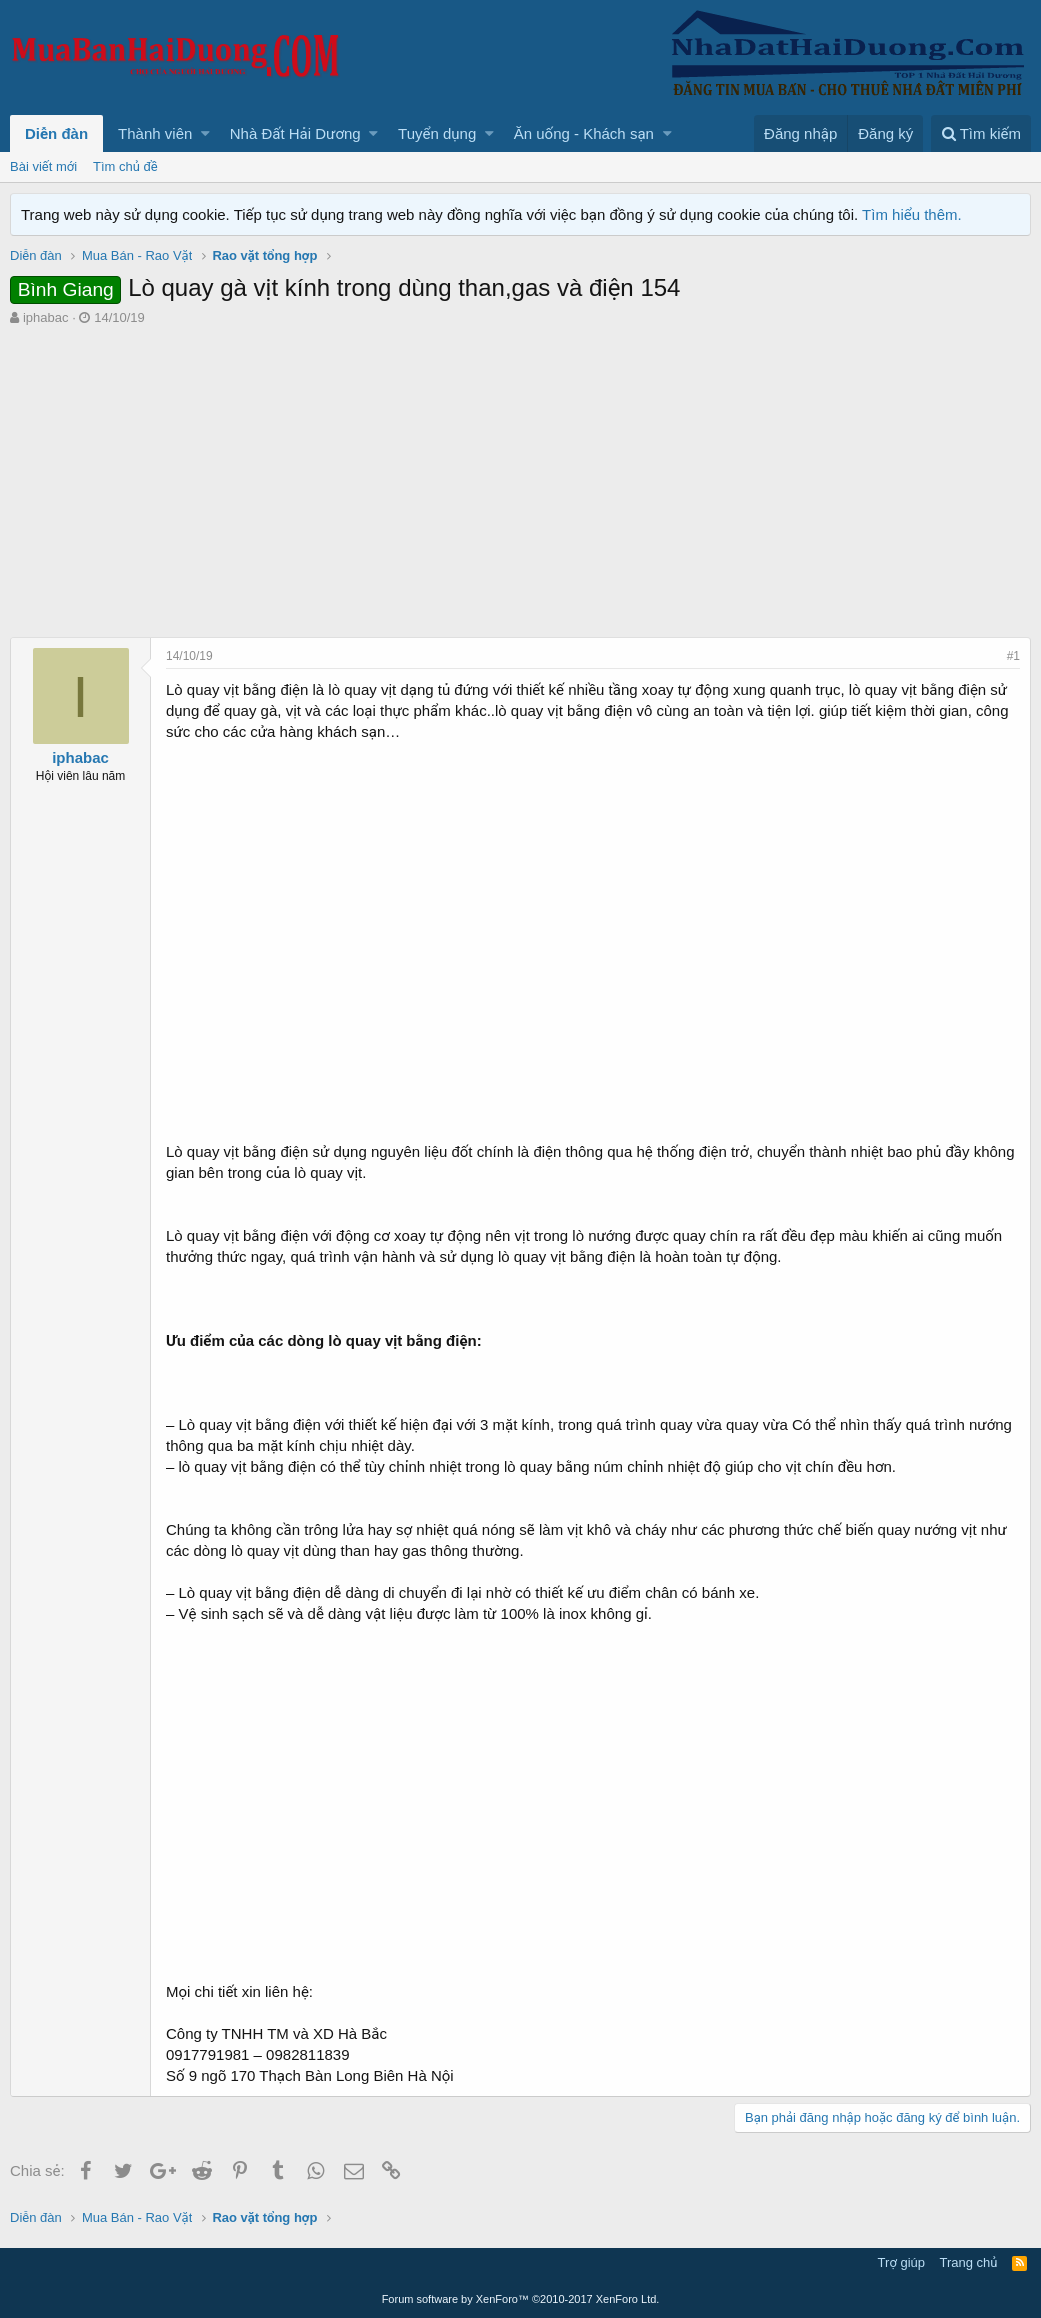 The height and width of the screenshot is (2318, 1041). What do you see at coordinates (520, 477) in the screenshot?
I see `[Advertisement]` at bounding box center [520, 477].